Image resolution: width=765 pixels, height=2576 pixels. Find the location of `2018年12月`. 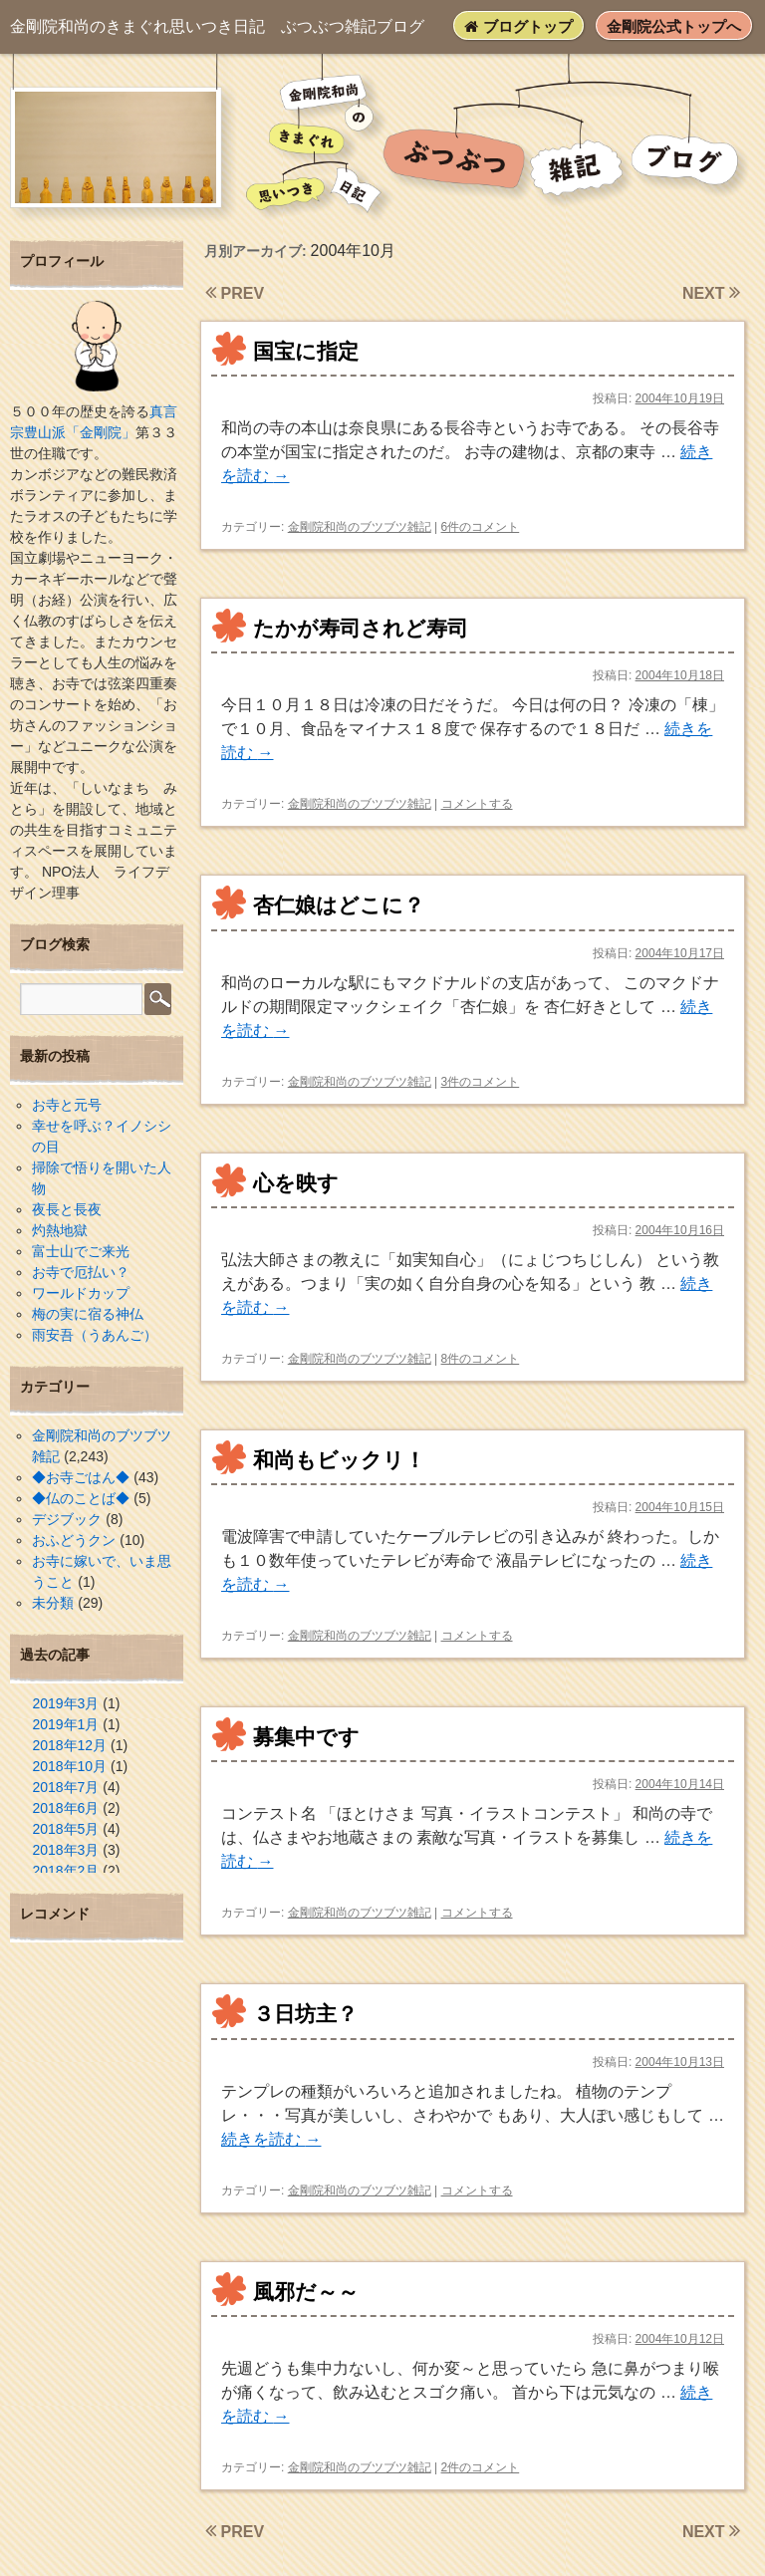

2018年12月 is located at coordinates (69, 1745).